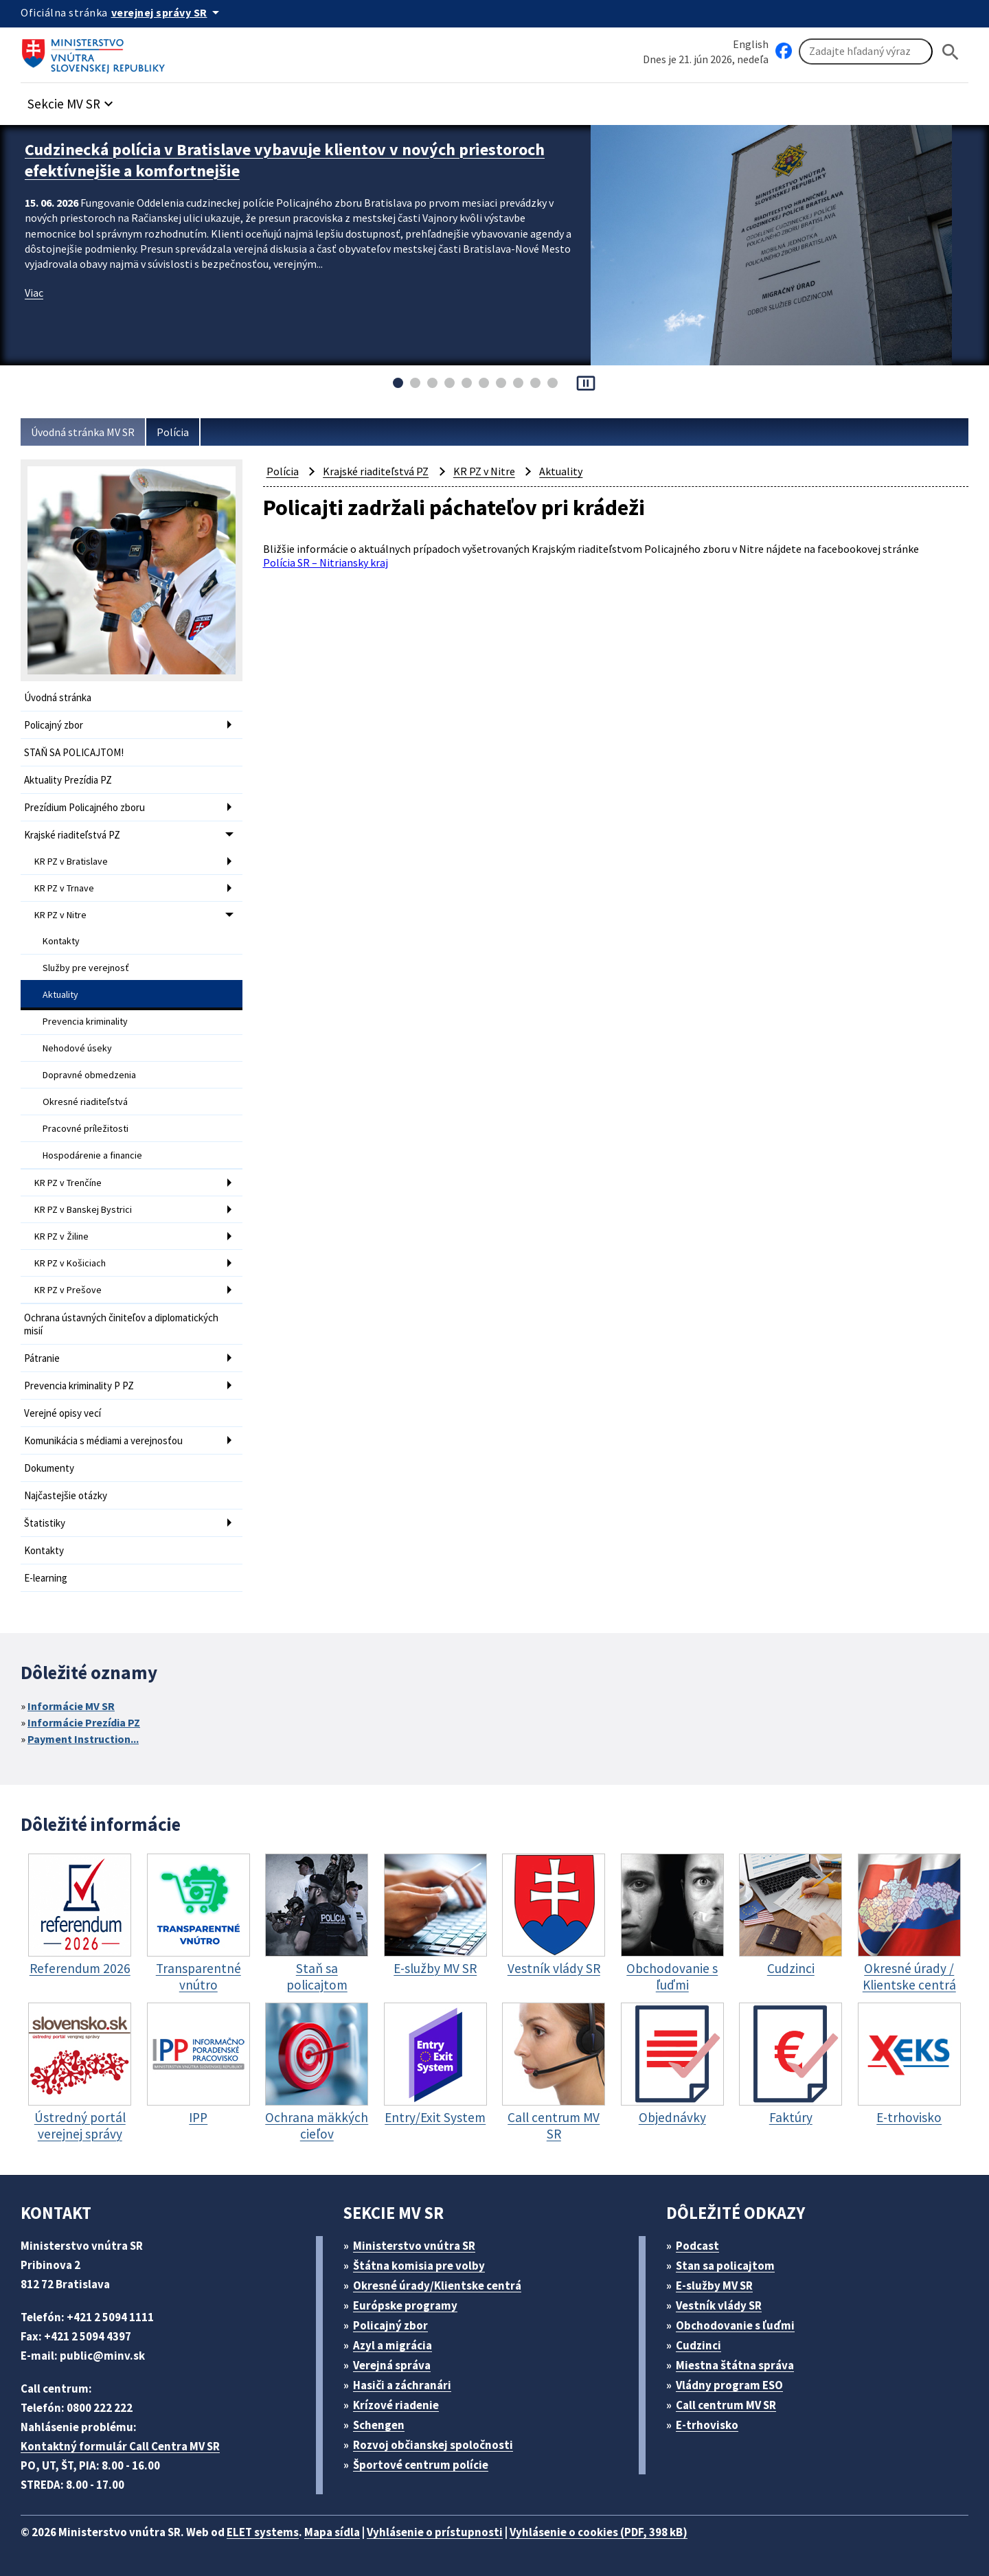 The height and width of the screenshot is (2576, 989). I want to click on Dokumenty, so click(49, 1467).